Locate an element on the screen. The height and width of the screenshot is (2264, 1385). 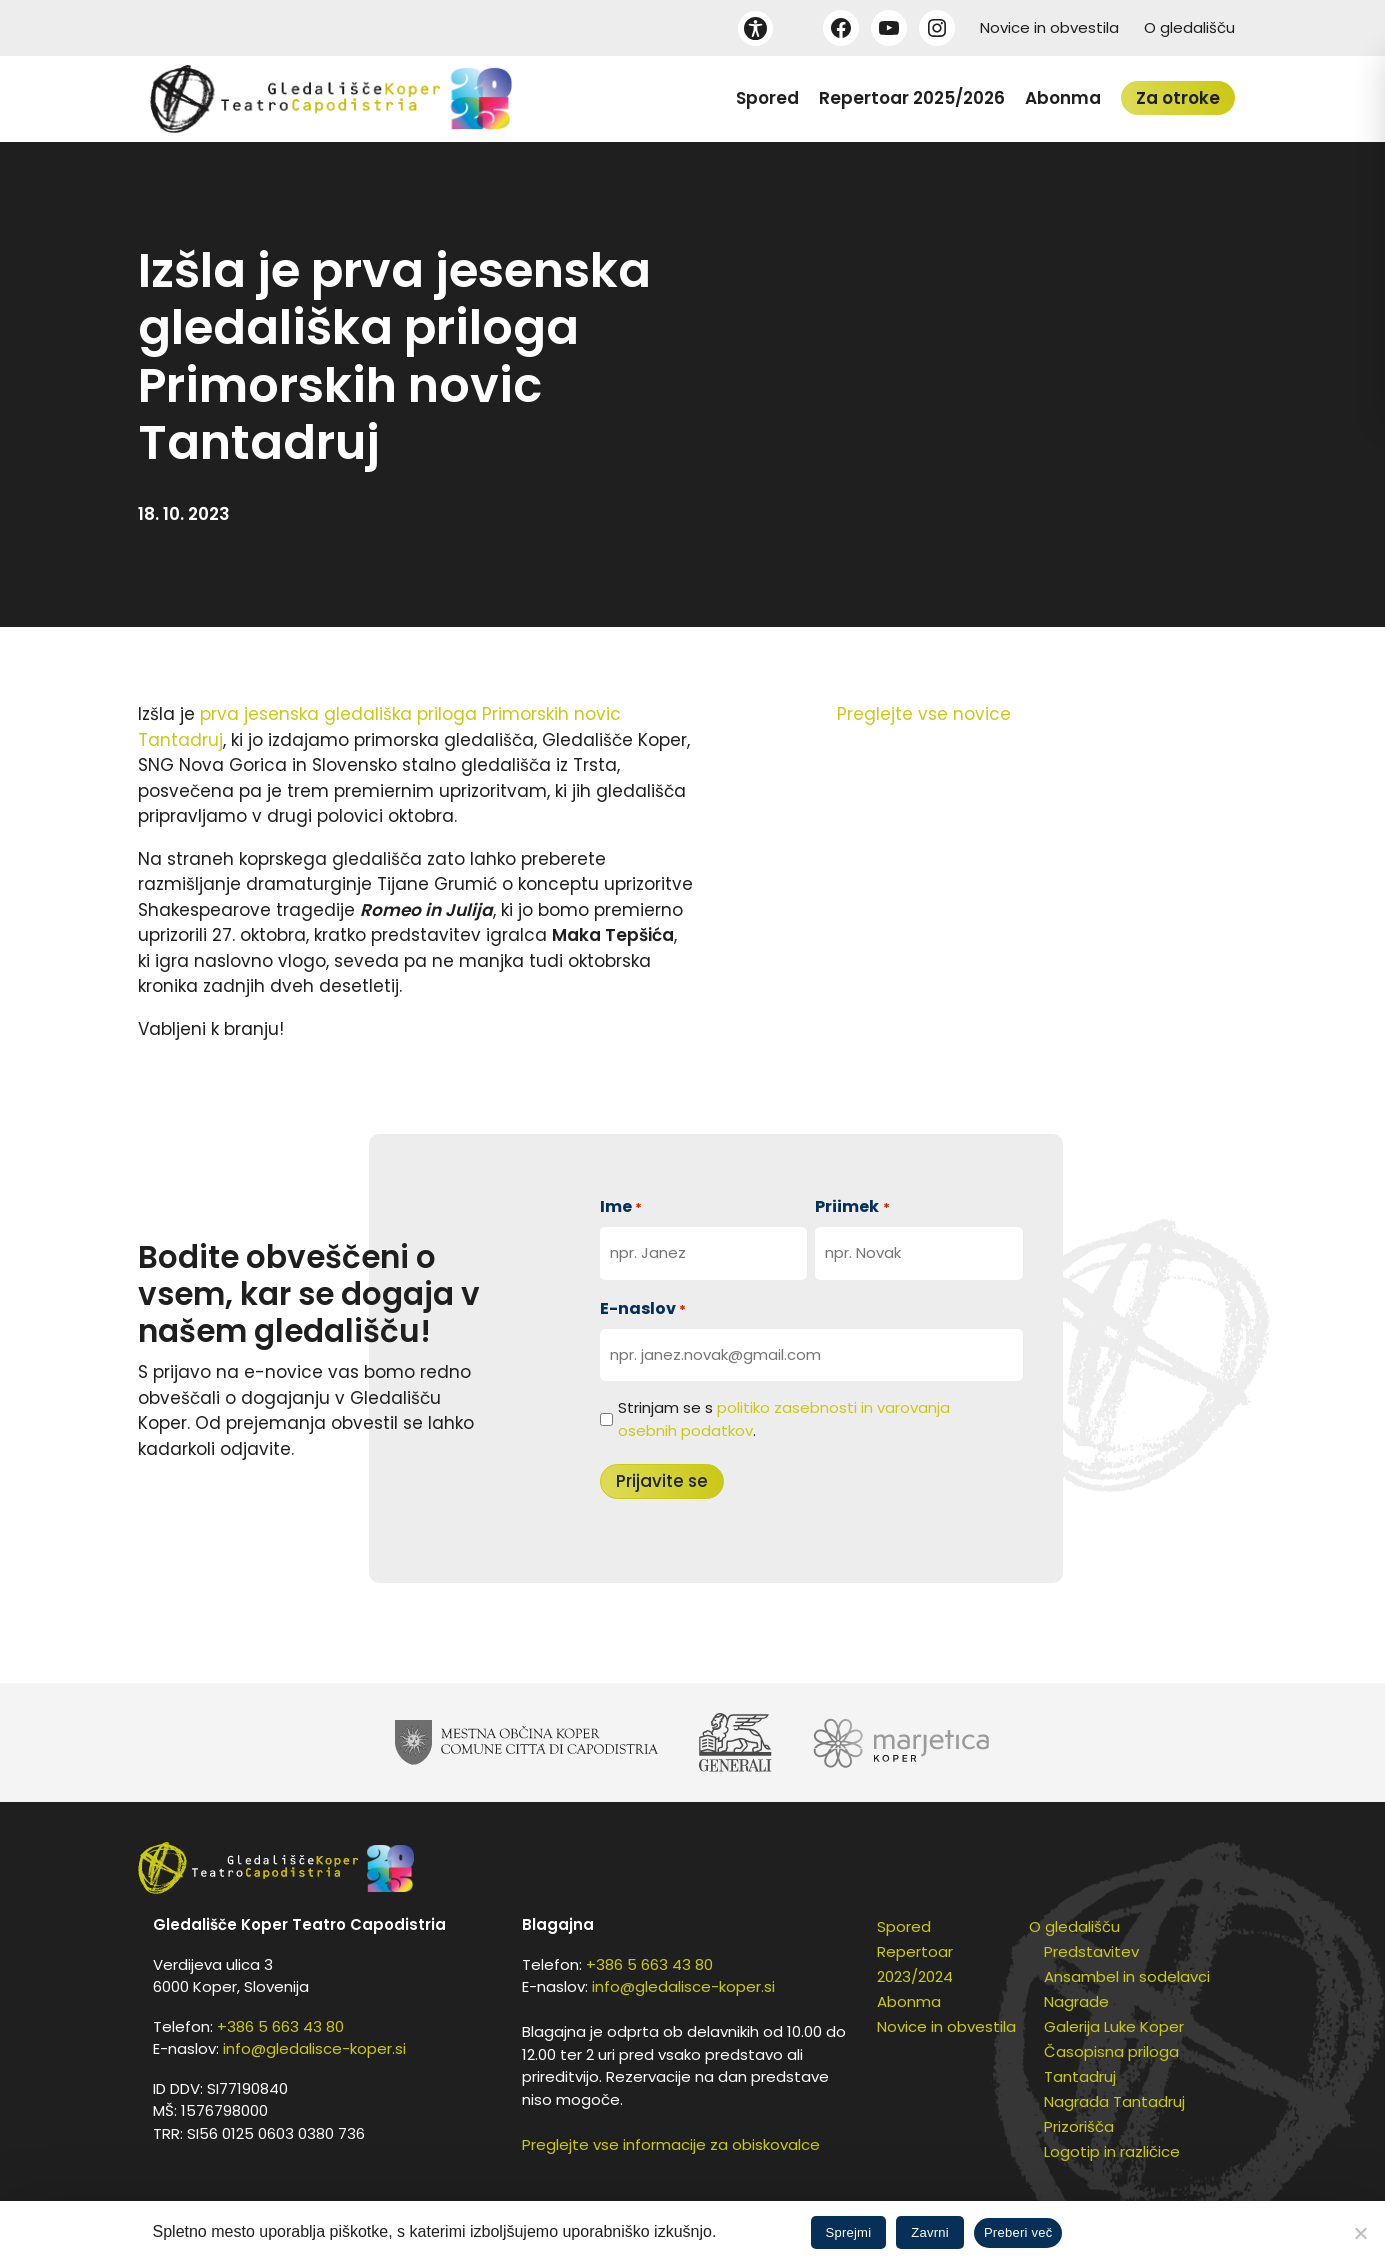
Preberi več is located at coordinates (1018, 2232).